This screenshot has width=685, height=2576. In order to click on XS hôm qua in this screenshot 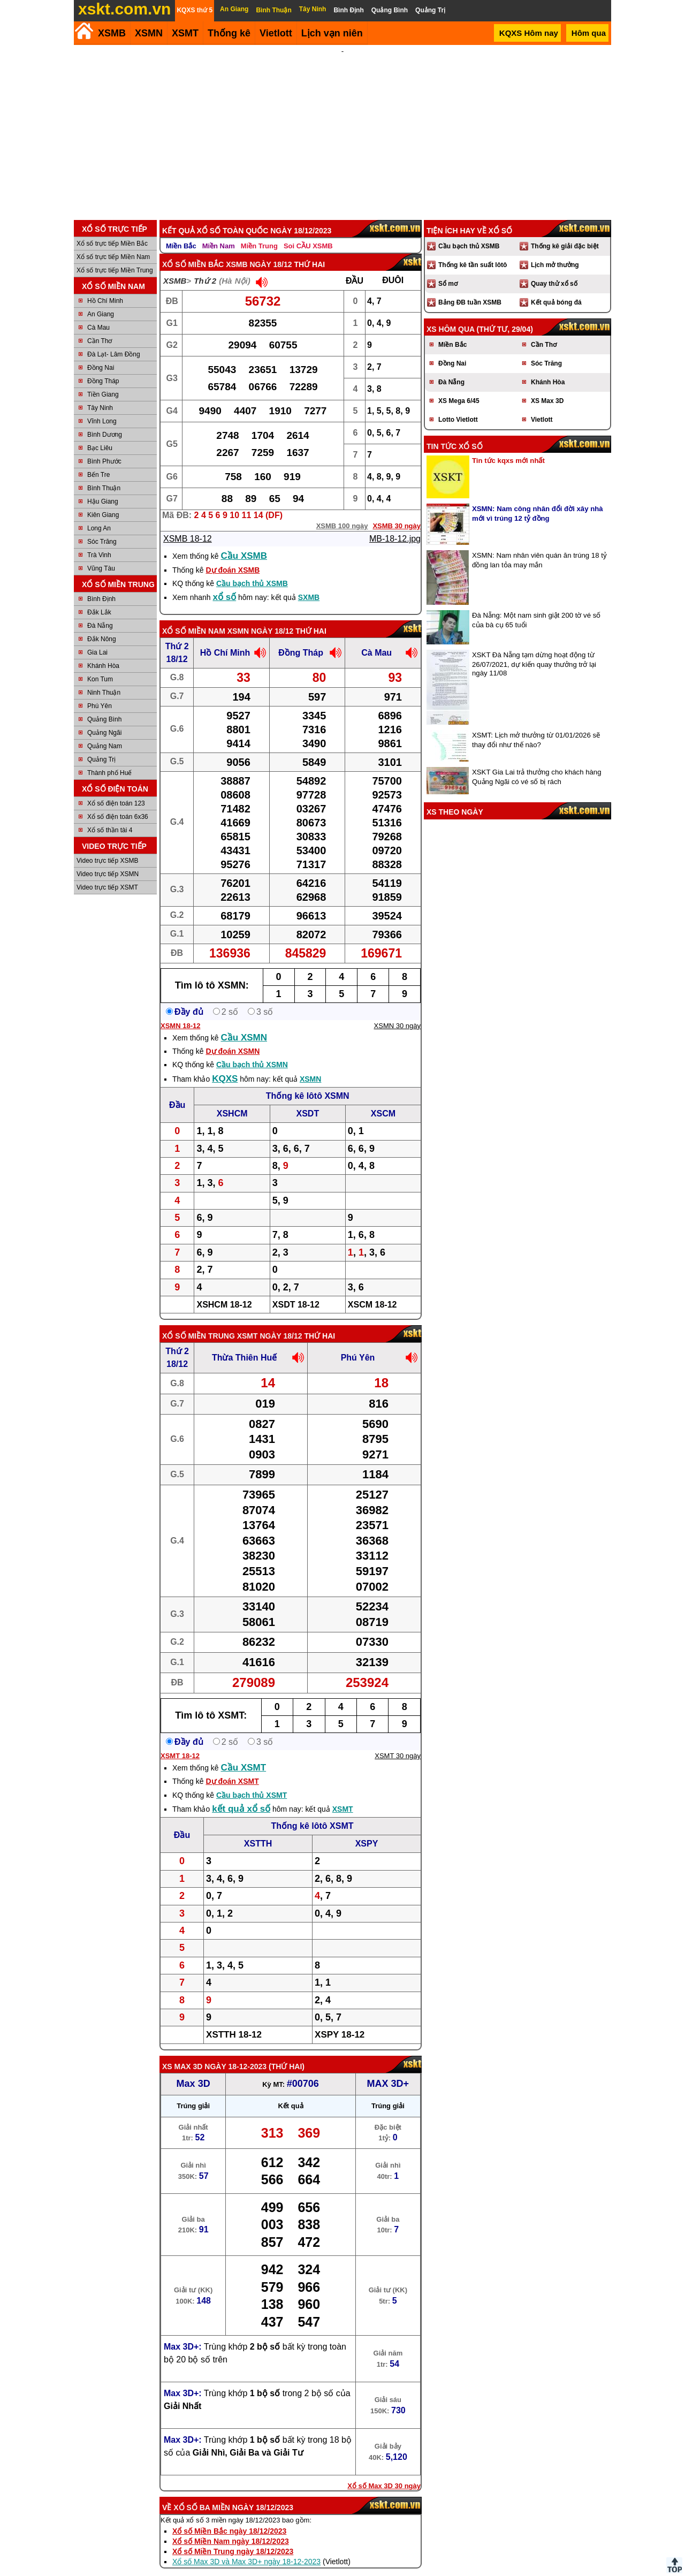, I will do `click(451, 314)`.